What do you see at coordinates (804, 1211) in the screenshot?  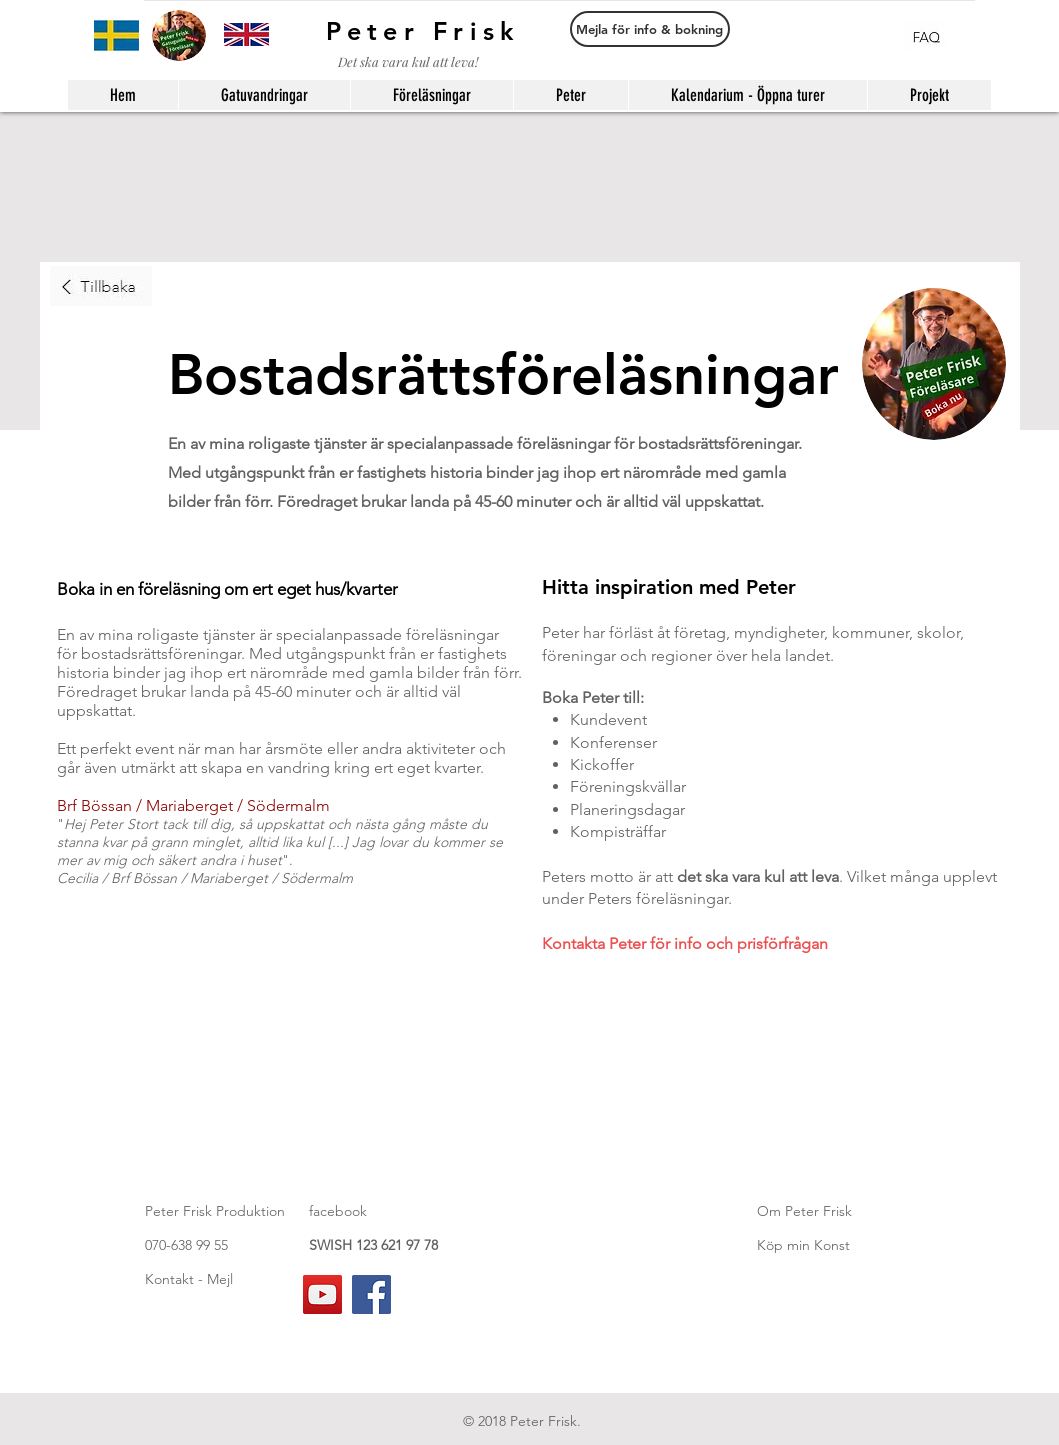 I see `Om Peter Frisk` at bounding box center [804, 1211].